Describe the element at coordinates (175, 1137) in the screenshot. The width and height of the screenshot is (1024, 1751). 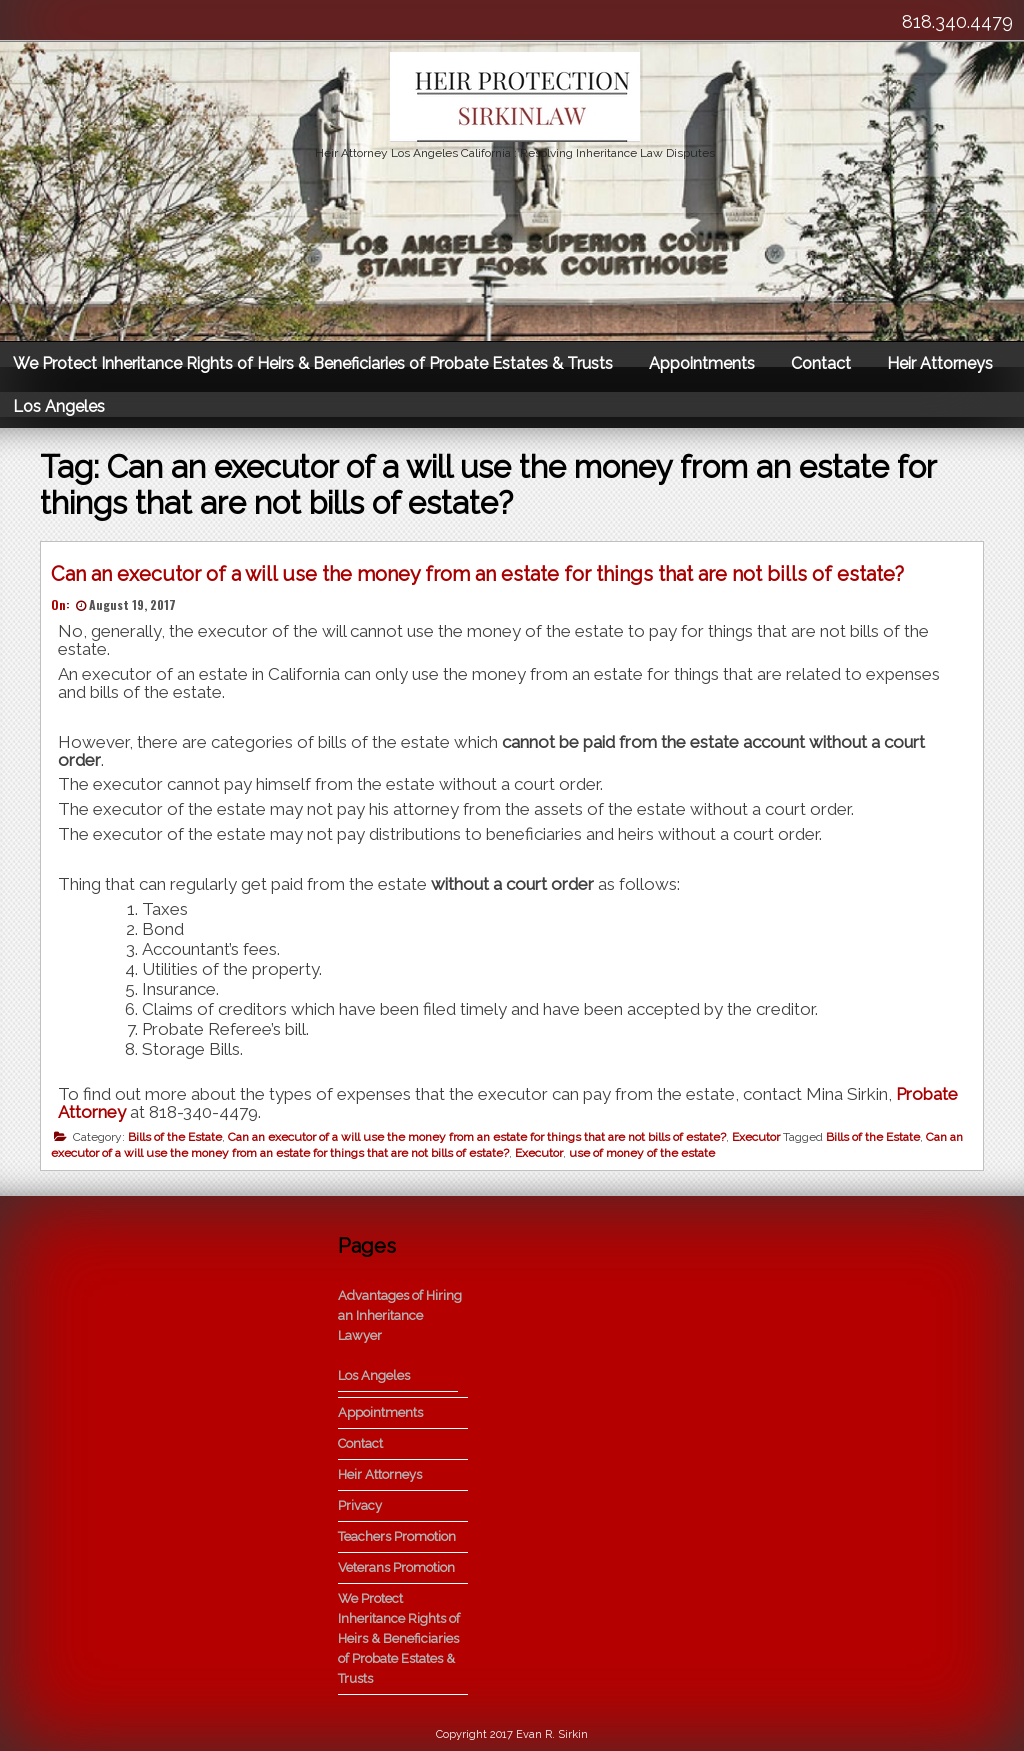
I see `Bills of the Estate` at that location.